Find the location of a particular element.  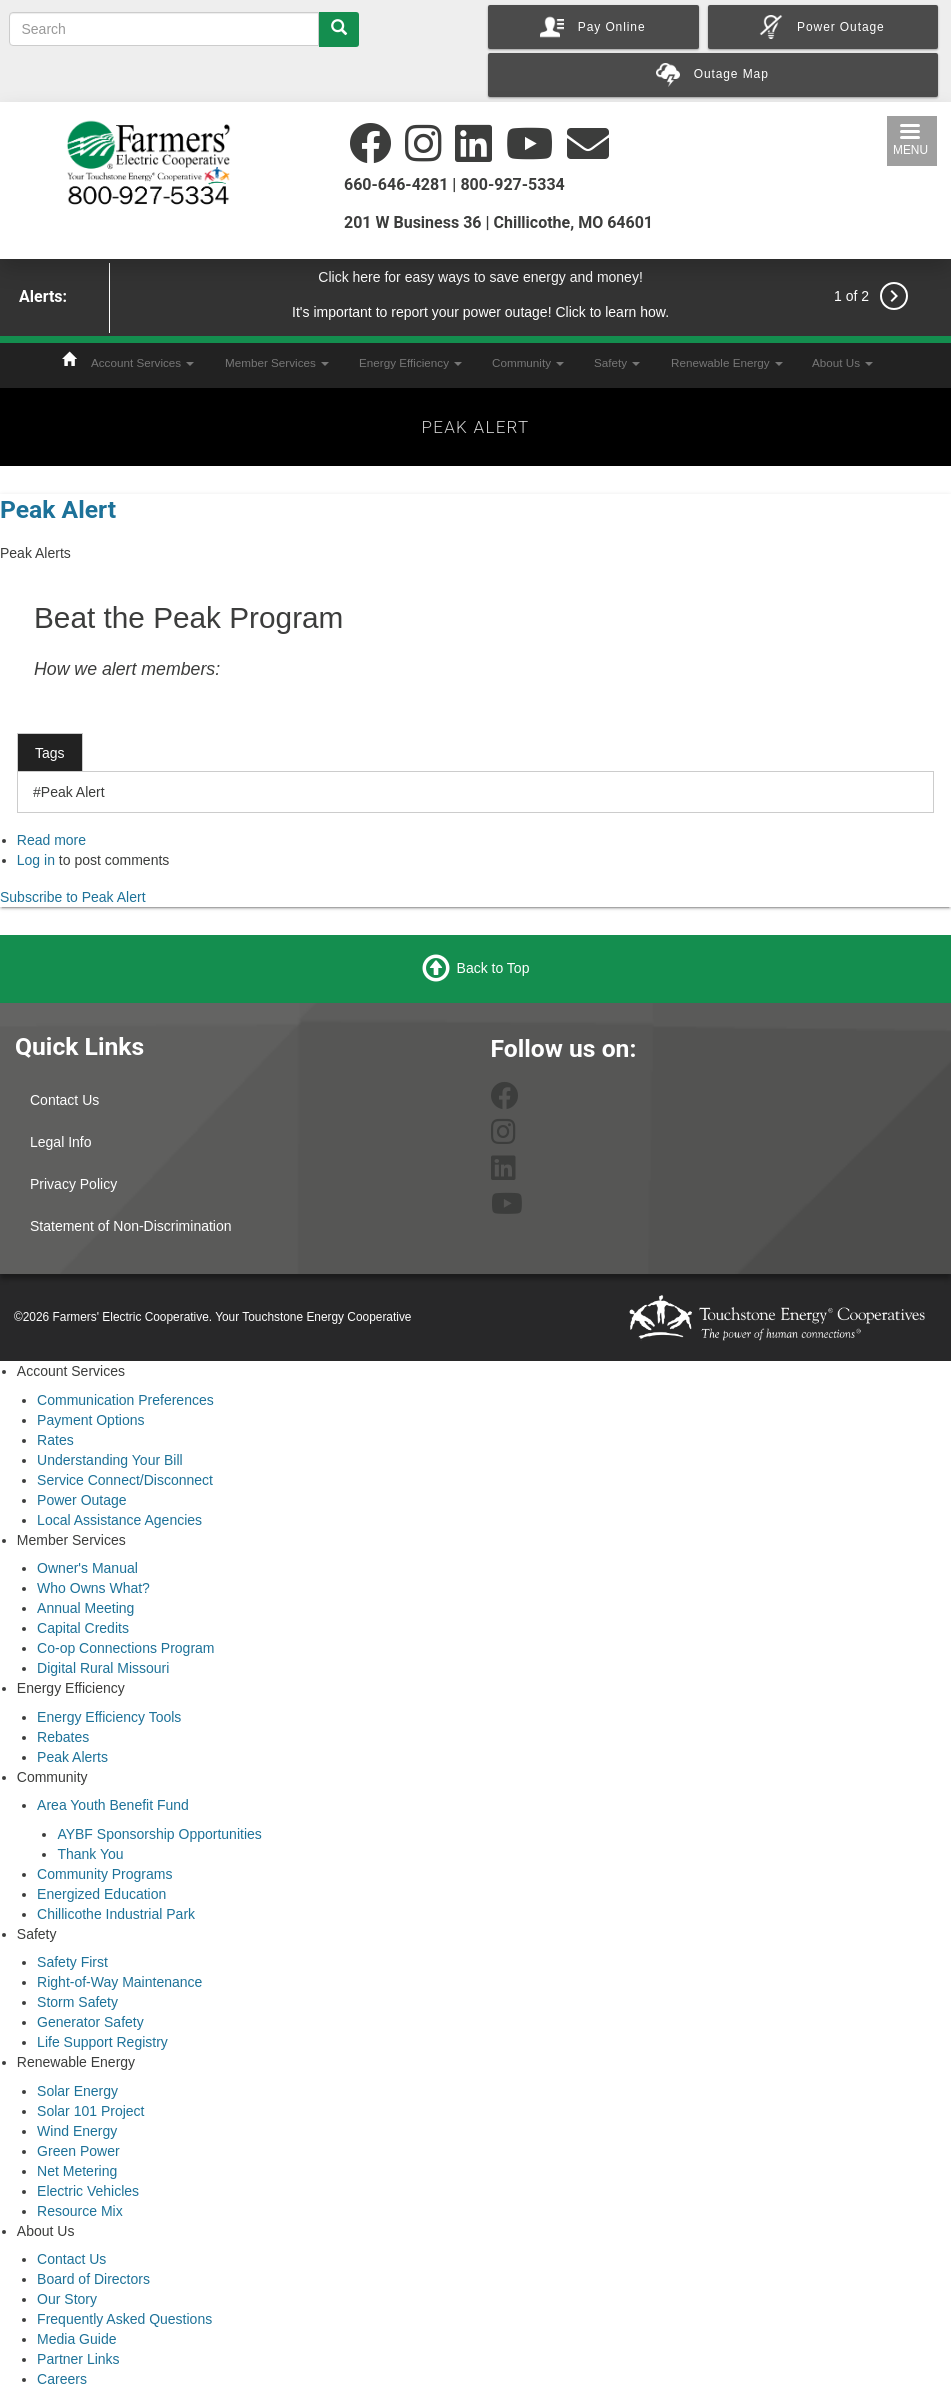

About Us is located at coordinates (842, 362).